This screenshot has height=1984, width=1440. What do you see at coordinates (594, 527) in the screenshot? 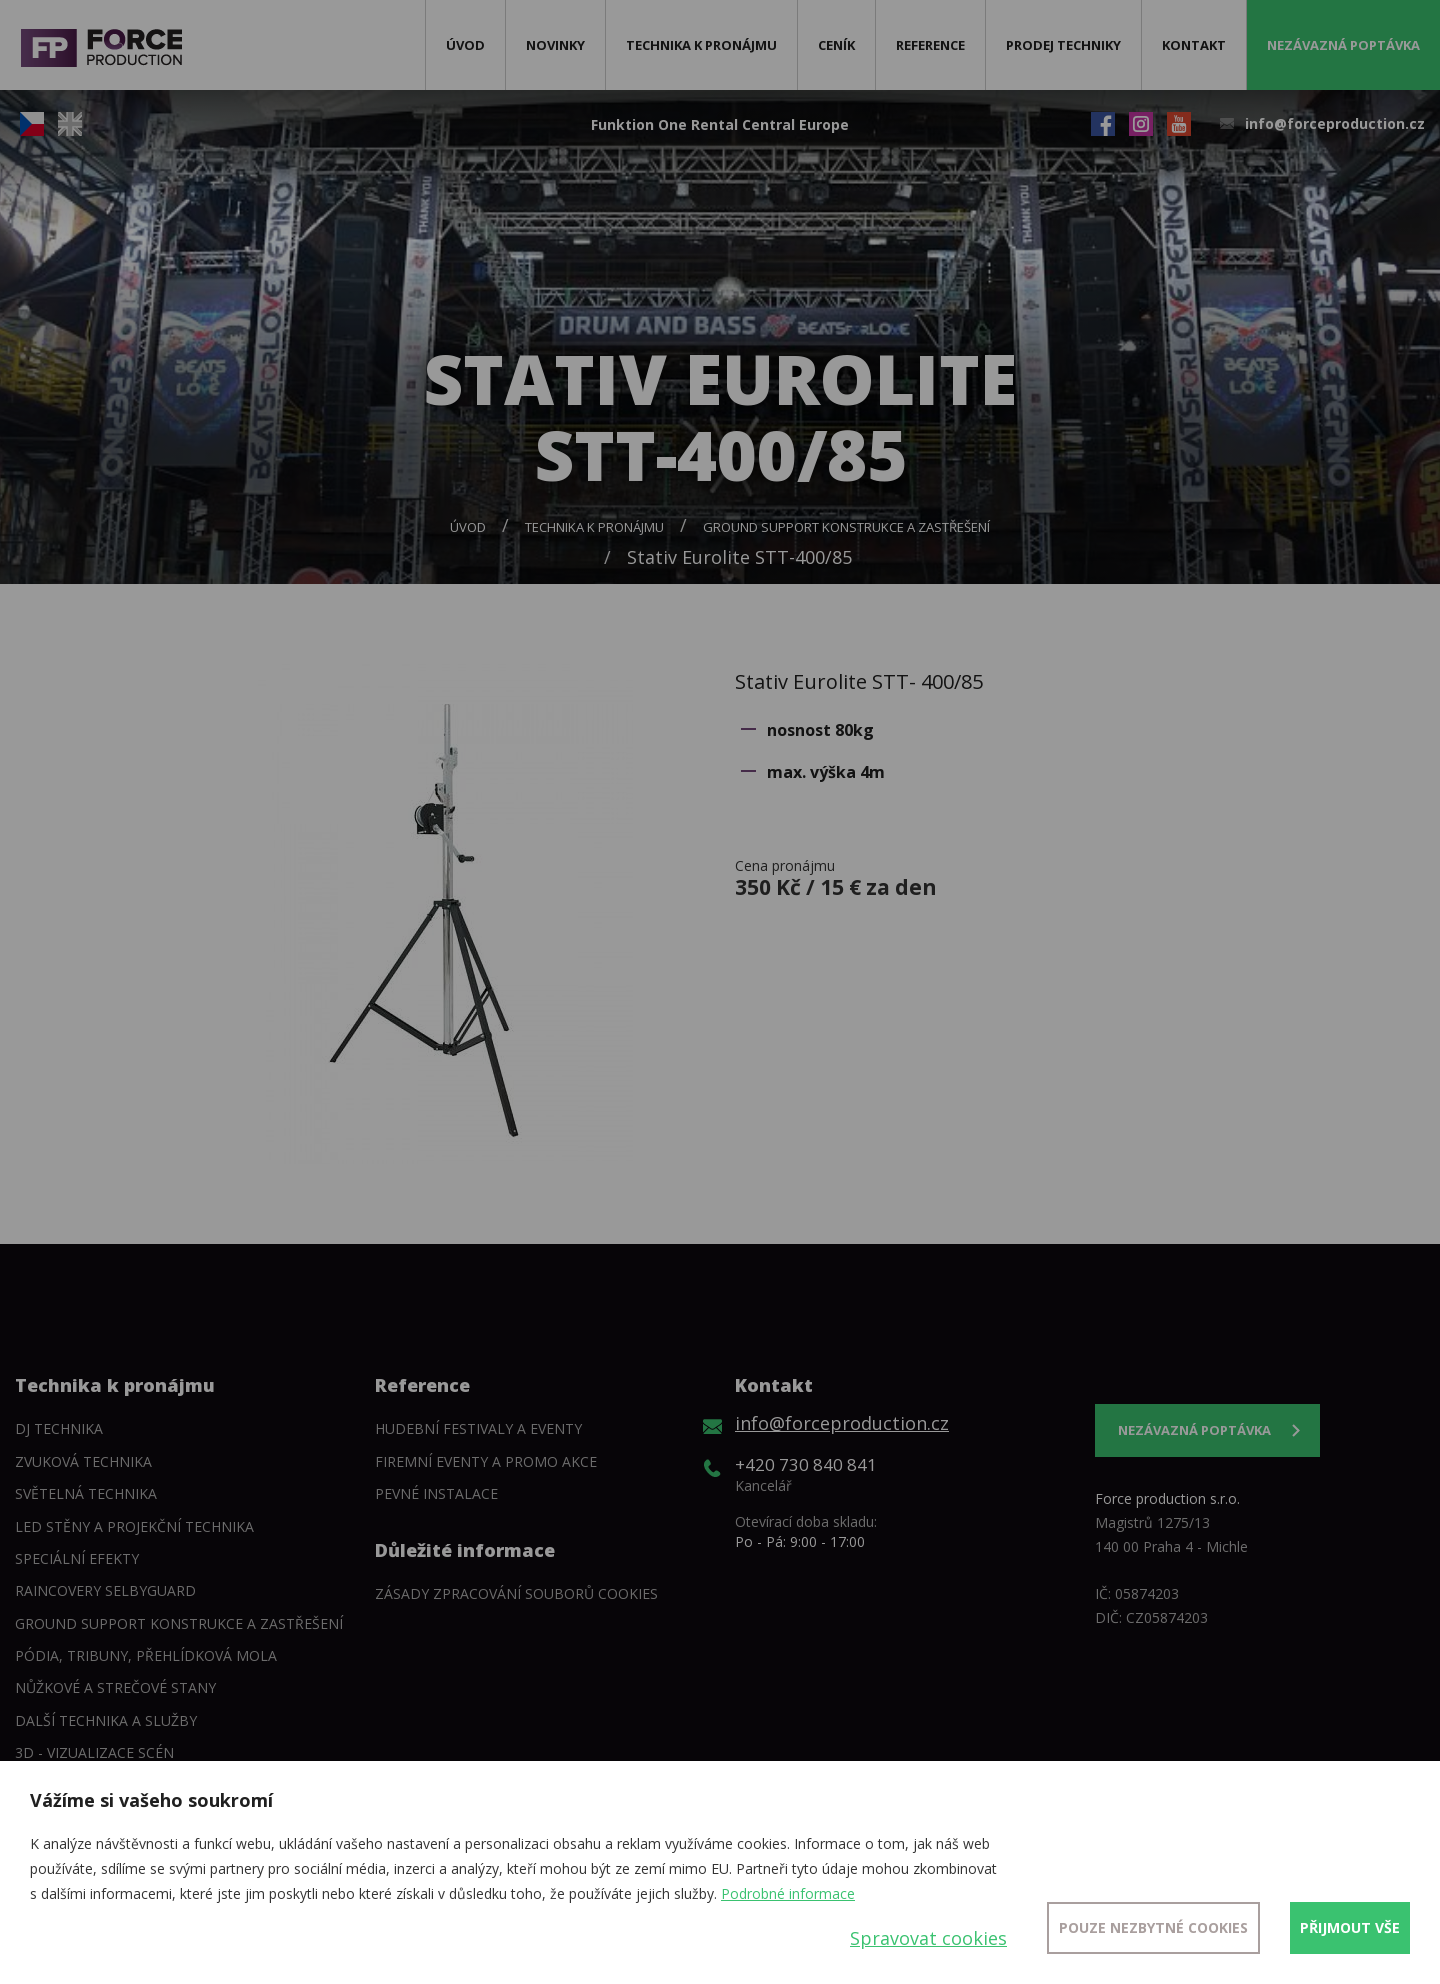
I see `Technika k pronájmu` at bounding box center [594, 527].